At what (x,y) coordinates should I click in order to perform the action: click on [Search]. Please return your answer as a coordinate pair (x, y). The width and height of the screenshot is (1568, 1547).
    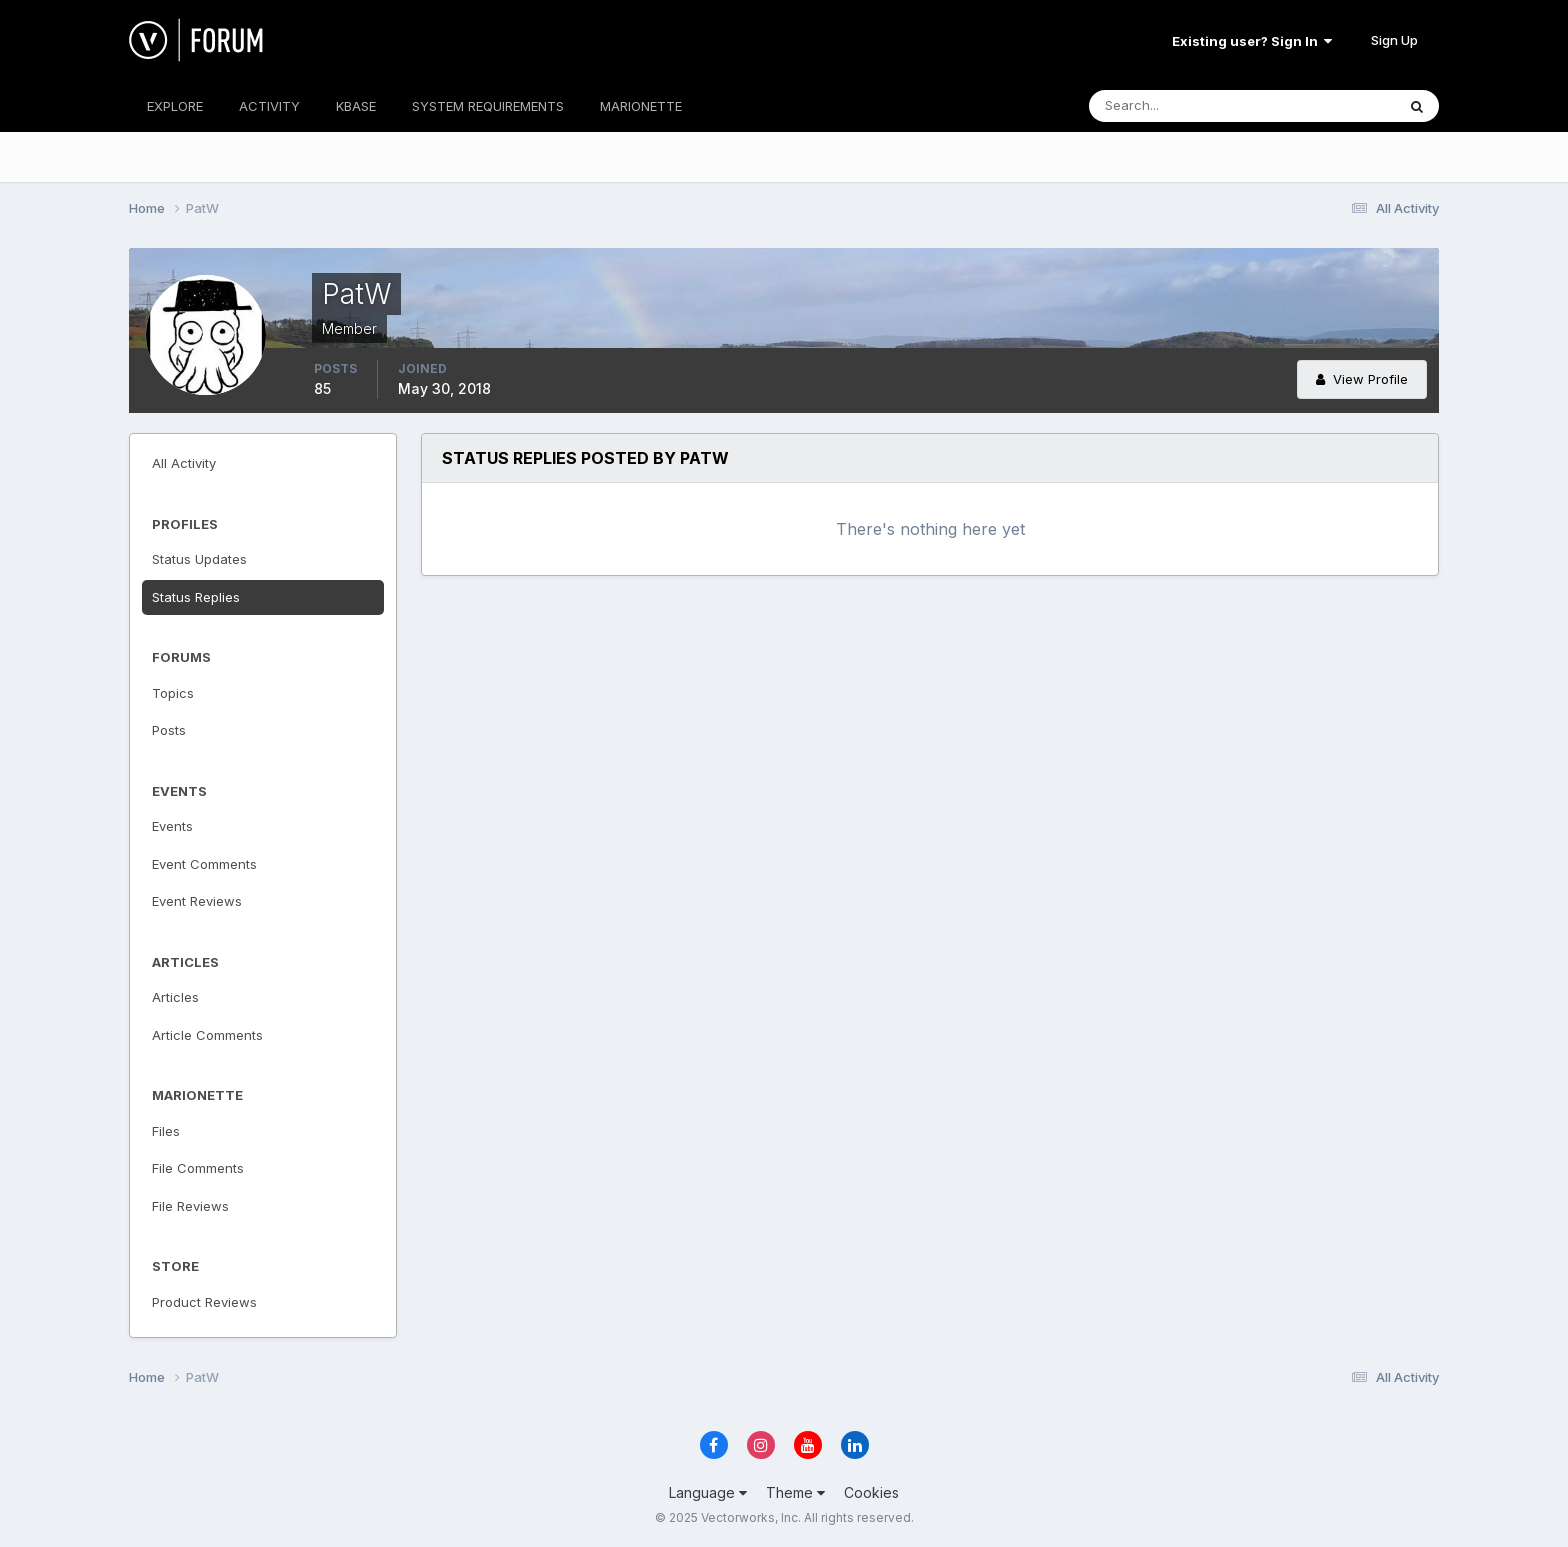
    Looking at the image, I should click on (1177, 106).